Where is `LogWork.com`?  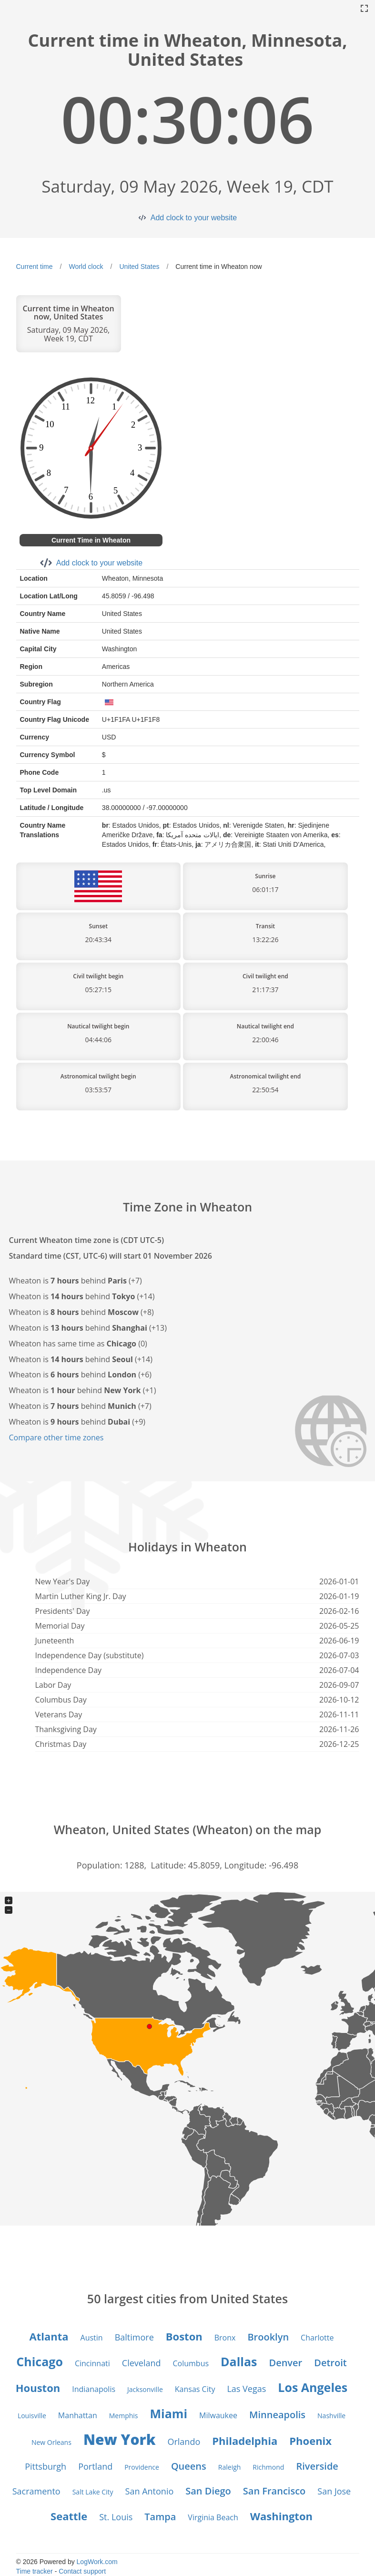 LogWork.com is located at coordinates (97, 2562).